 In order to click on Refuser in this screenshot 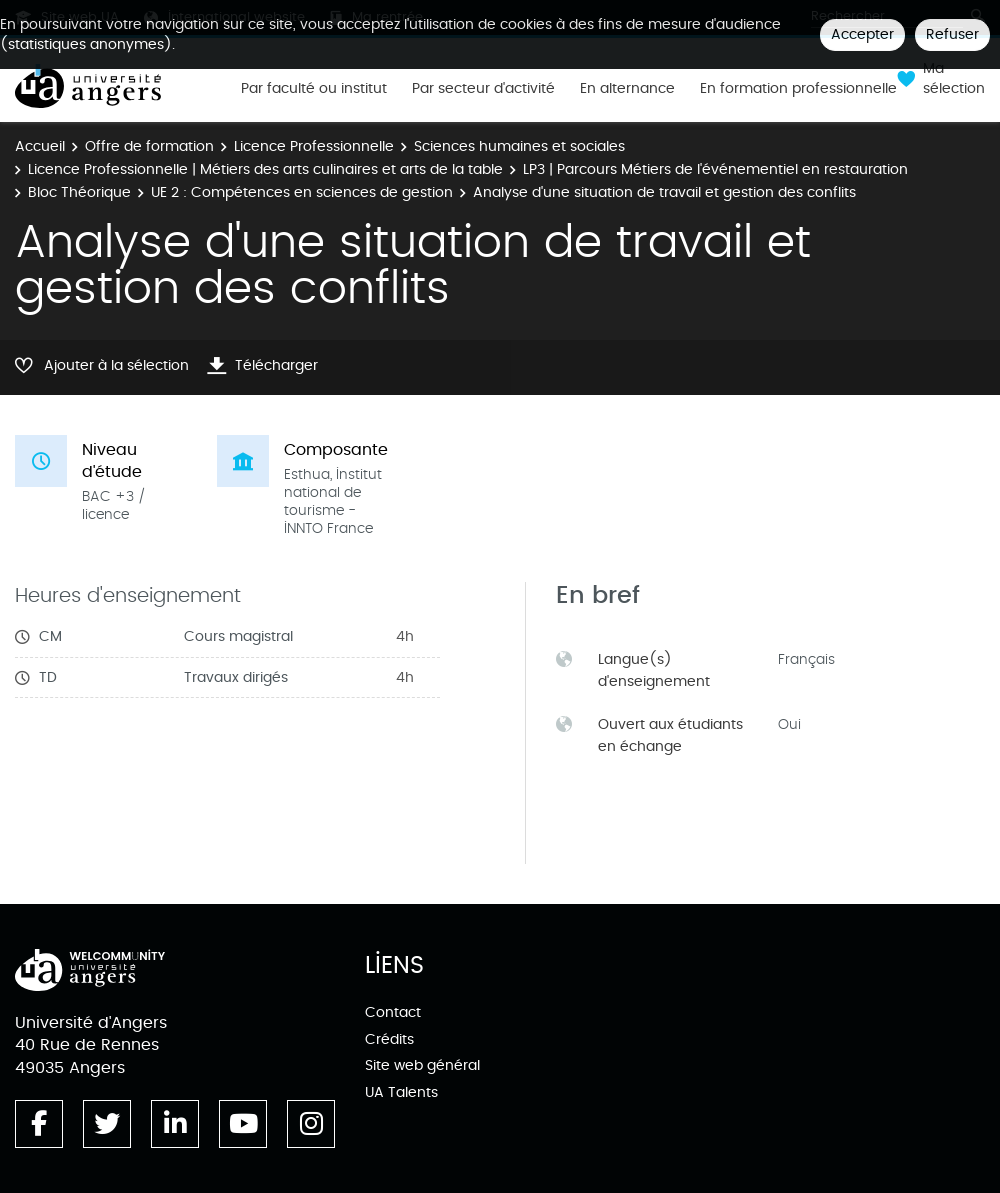, I will do `click(952, 34)`.